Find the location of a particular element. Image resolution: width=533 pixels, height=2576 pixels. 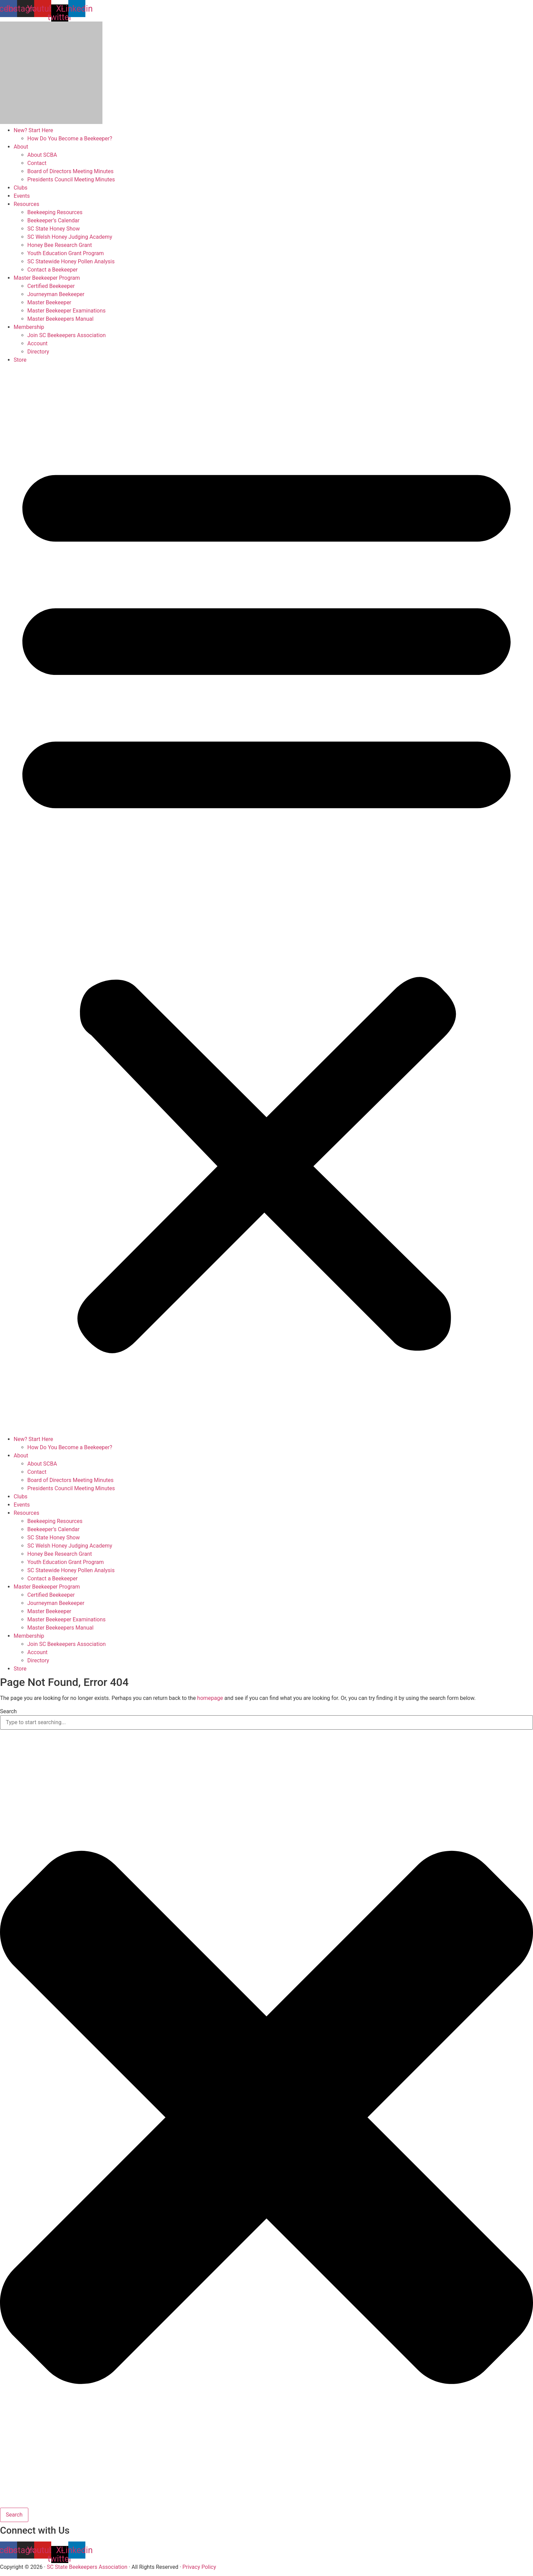

SC Welsh Honey Judging Academy is located at coordinates (69, 237).